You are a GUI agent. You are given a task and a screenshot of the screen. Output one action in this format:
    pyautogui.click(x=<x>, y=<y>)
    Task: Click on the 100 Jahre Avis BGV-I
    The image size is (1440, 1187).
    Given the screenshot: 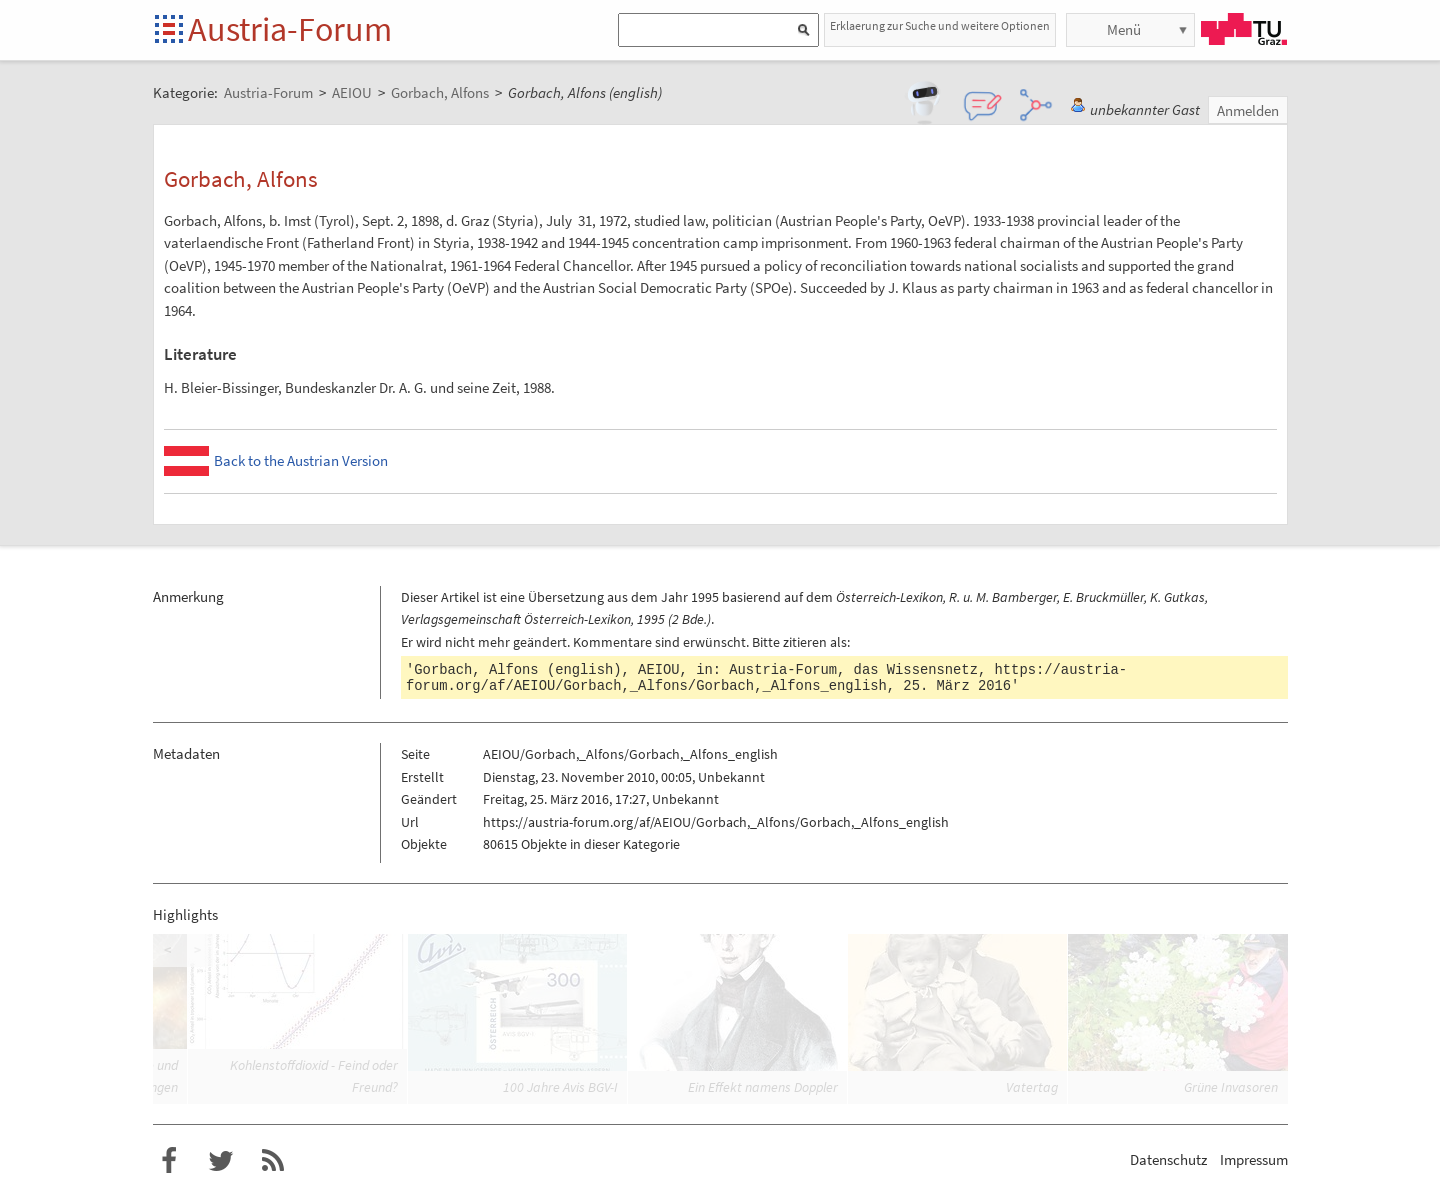 What is the action you would take?
    pyautogui.click(x=560, y=1087)
    